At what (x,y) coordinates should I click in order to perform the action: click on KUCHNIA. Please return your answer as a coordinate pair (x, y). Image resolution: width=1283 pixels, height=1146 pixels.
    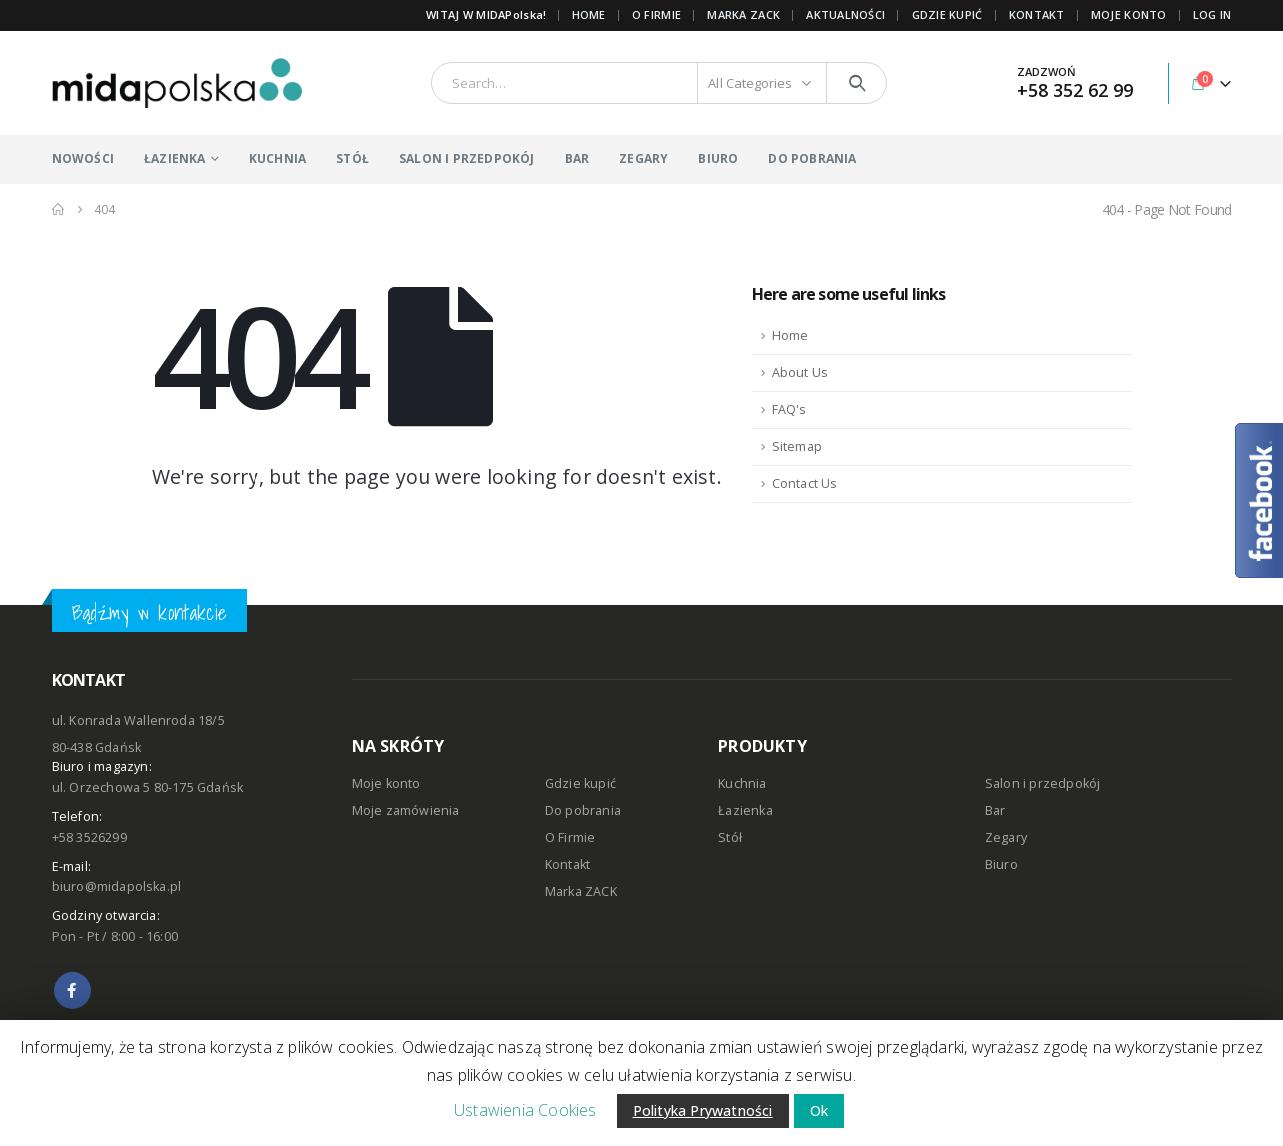
    Looking at the image, I should click on (277, 158).